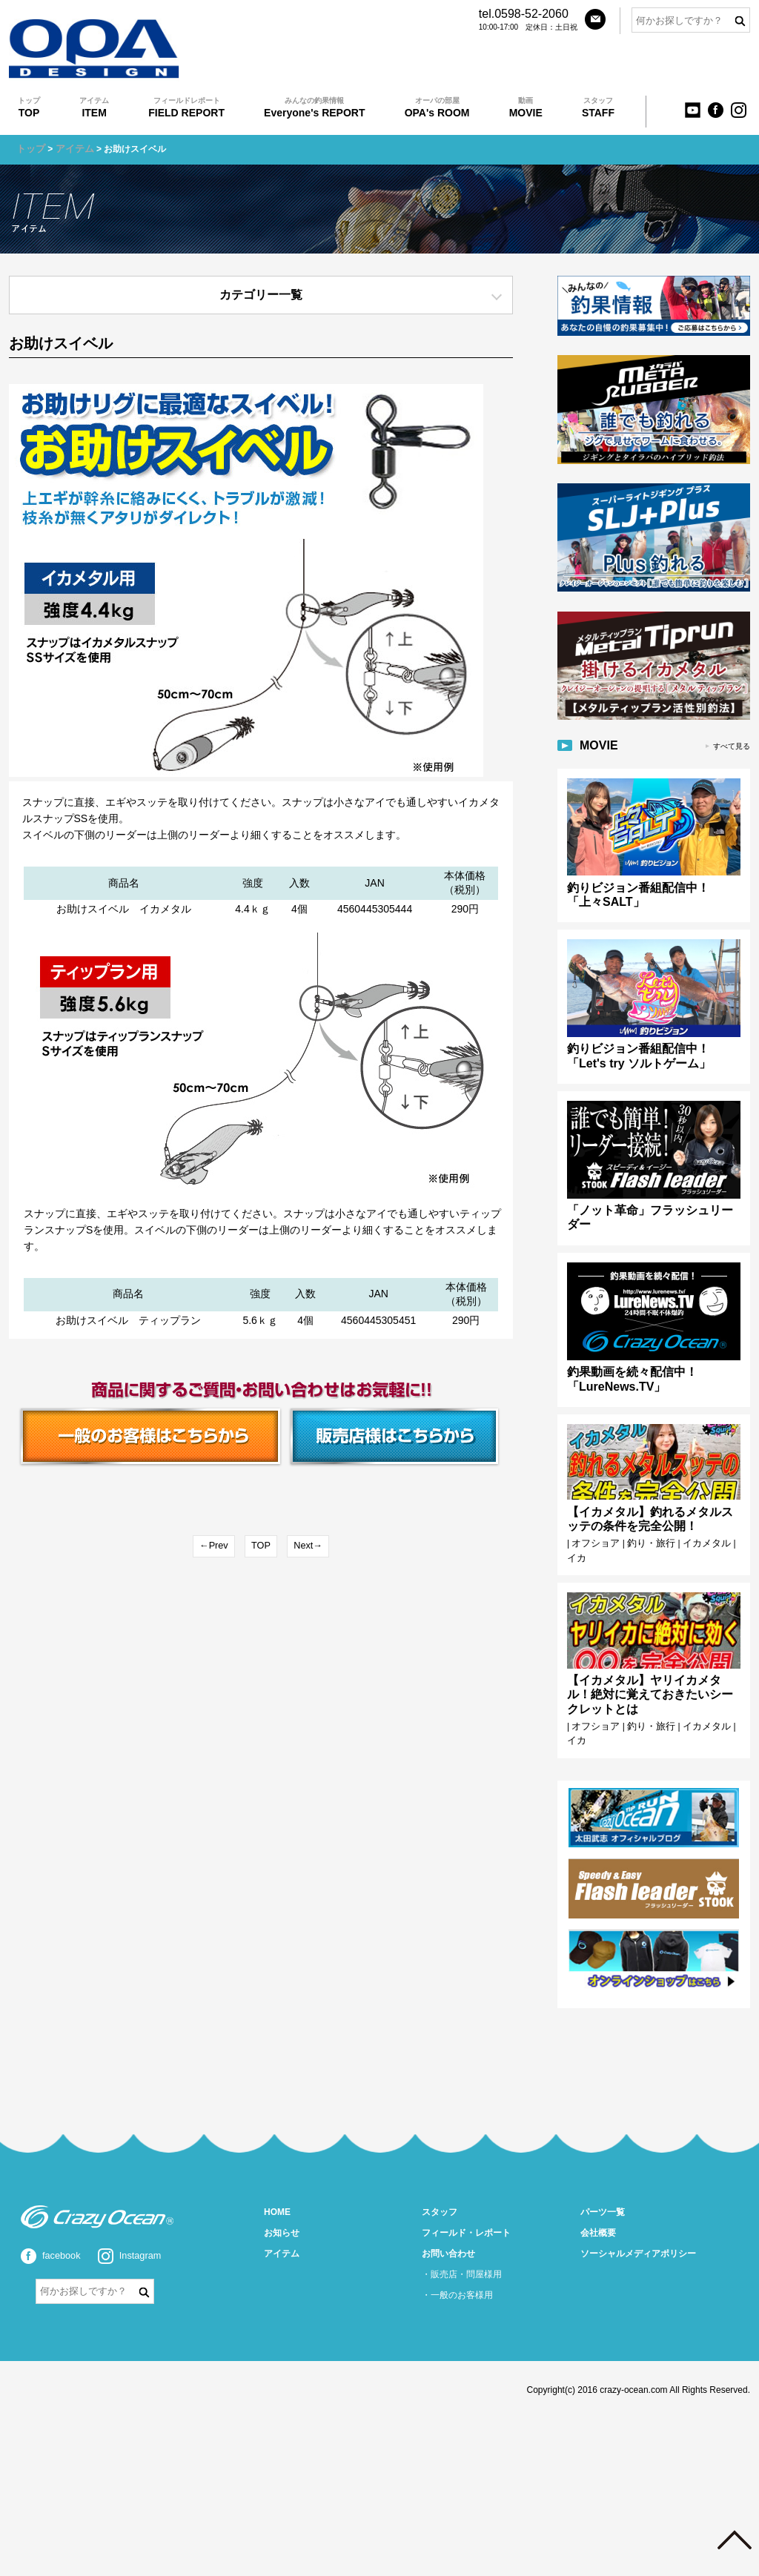 This screenshot has height=2576, width=759. I want to click on OPA's ROOM, so click(437, 107).